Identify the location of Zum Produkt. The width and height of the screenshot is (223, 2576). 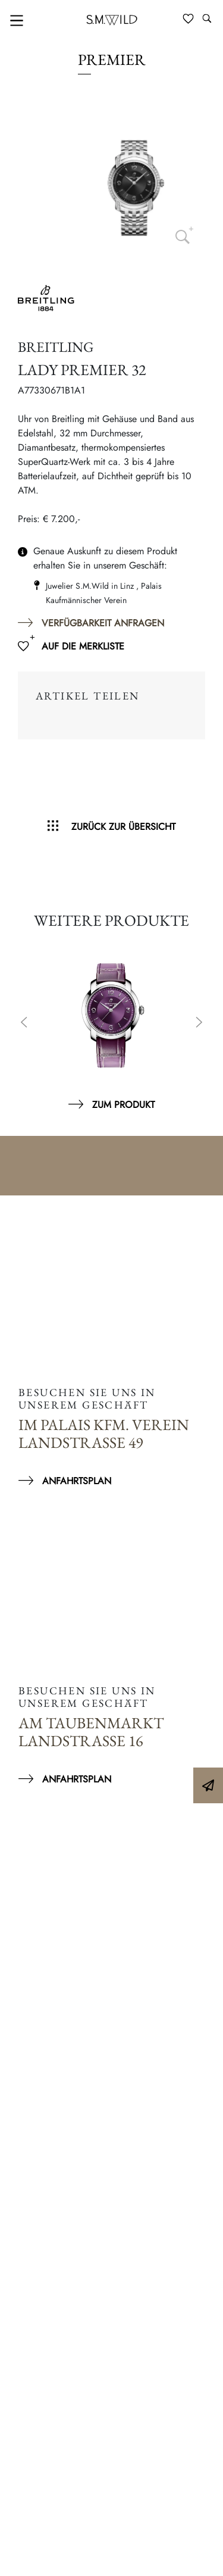
(123, 1104).